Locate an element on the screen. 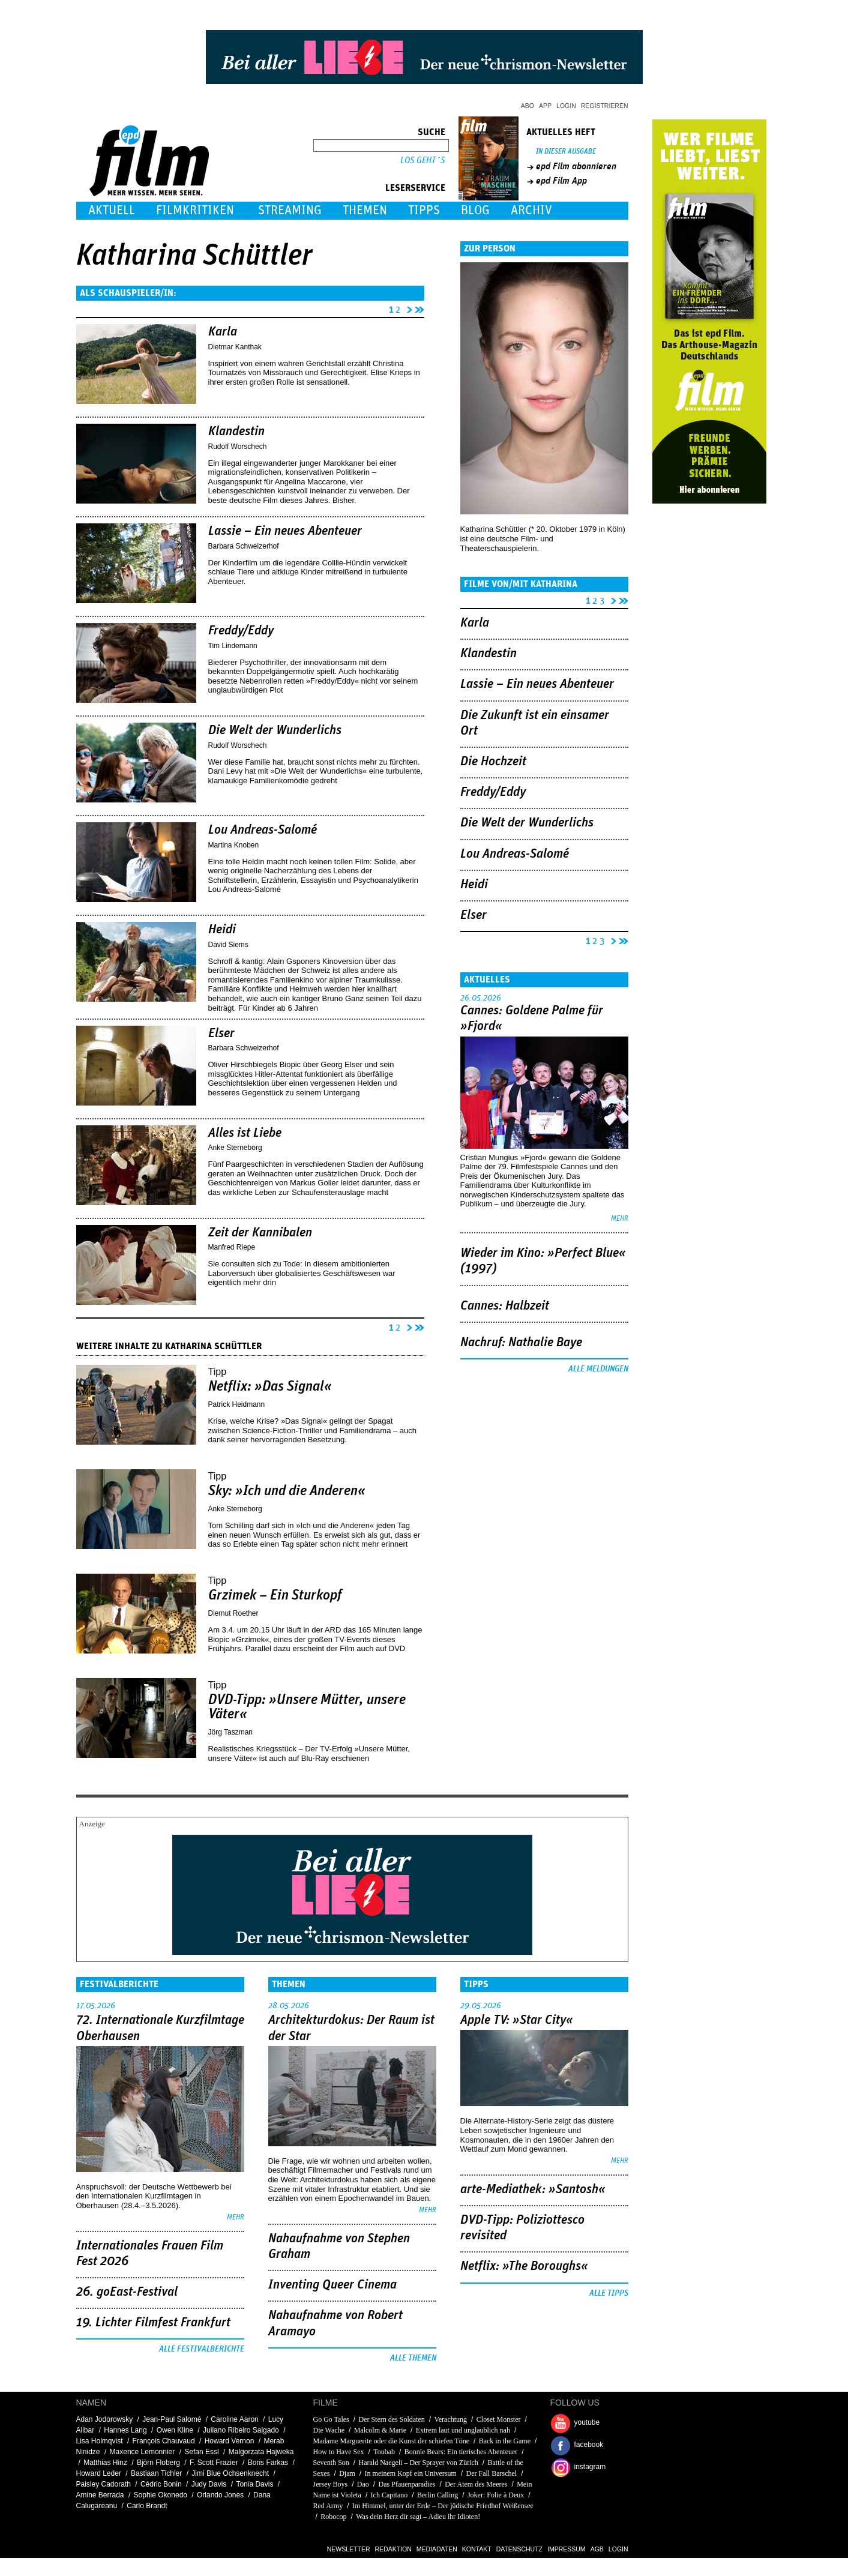 The image size is (848, 2576). Was dein Herz dir sagt – Adieu ihr Idioten! is located at coordinates (418, 2516).